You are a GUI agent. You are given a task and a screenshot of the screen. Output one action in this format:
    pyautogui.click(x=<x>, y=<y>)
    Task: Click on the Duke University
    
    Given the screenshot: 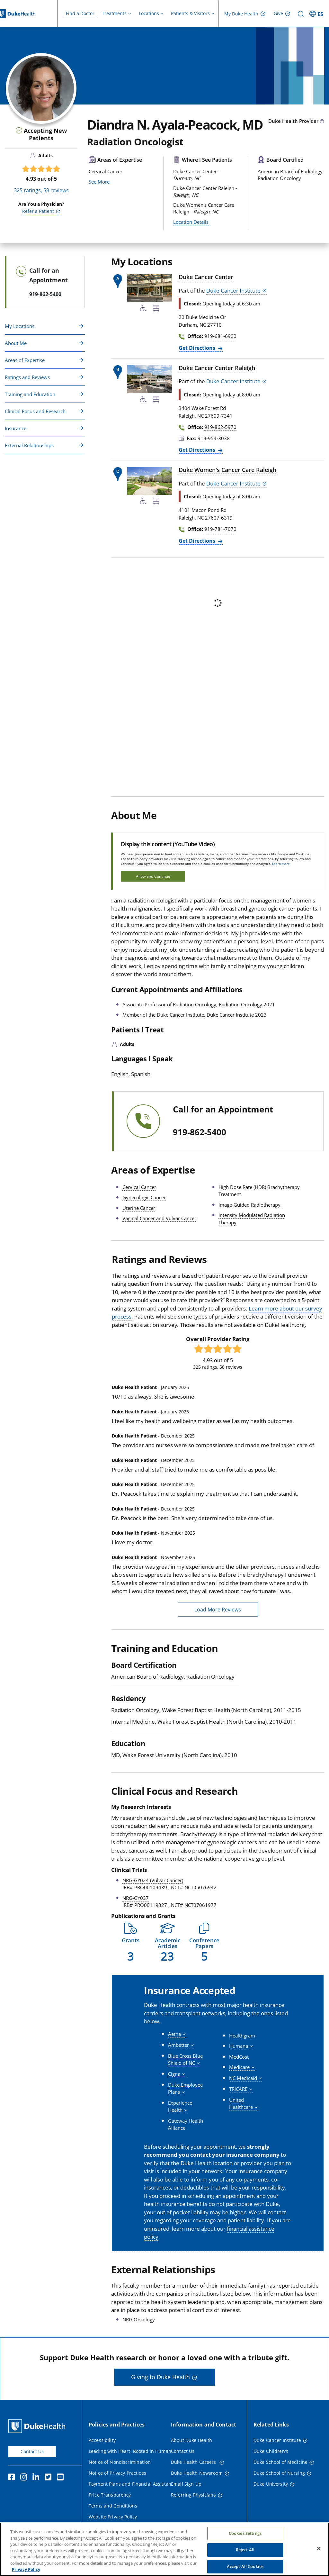 What is the action you would take?
    pyautogui.click(x=270, y=2484)
    